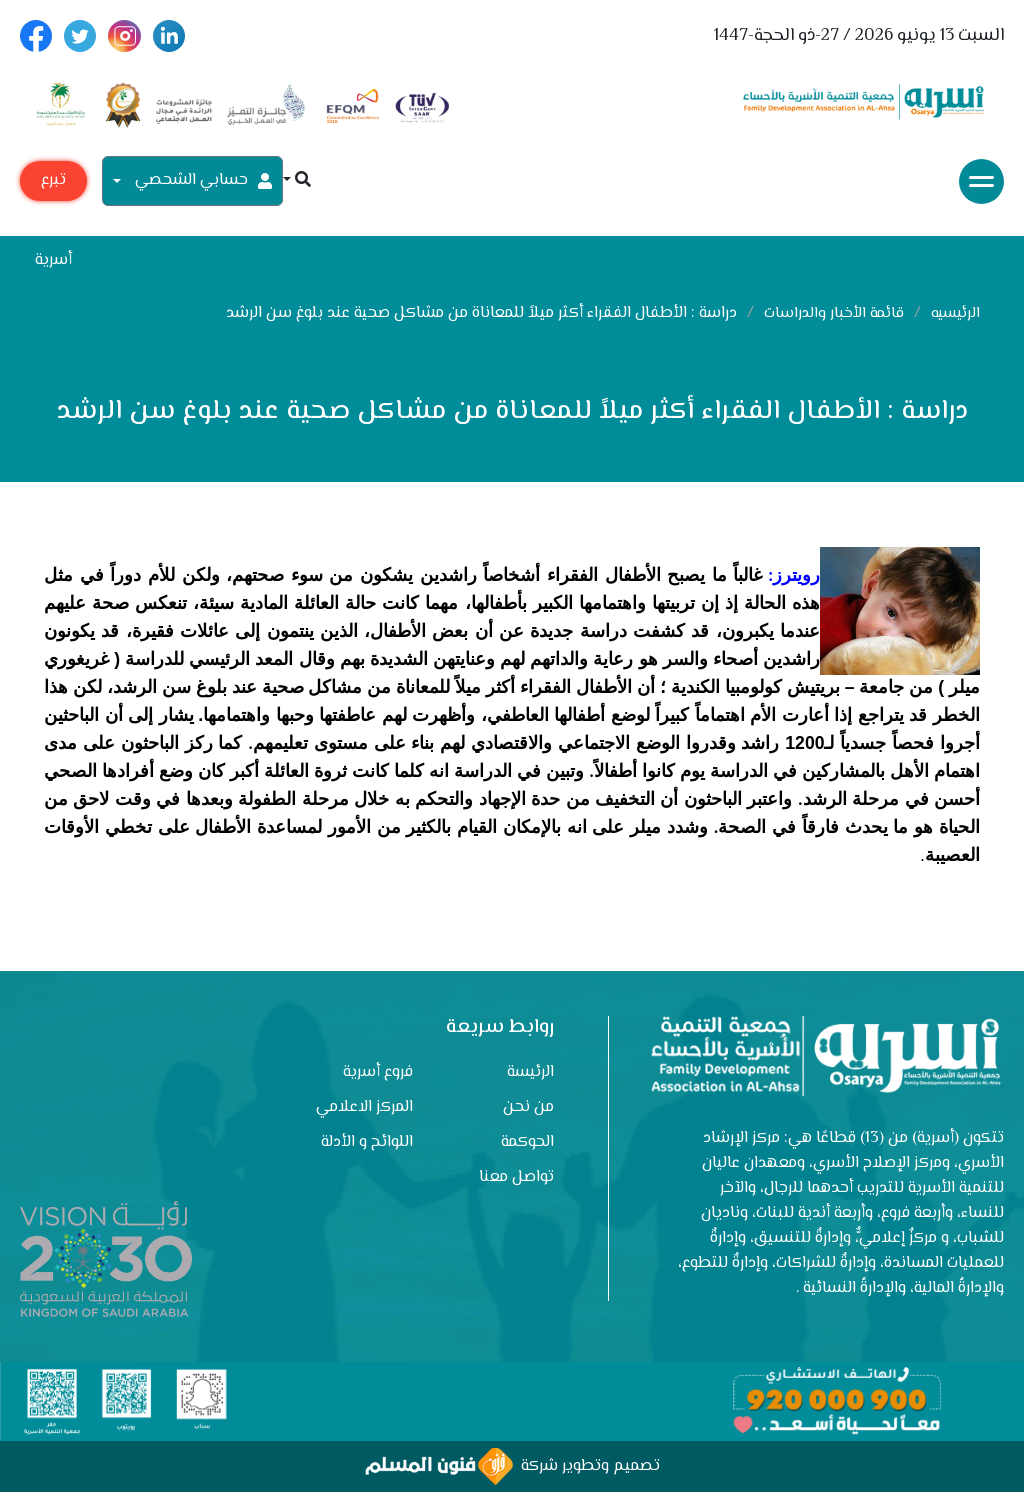  I want to click on اللوائح و الأدلة, so click(367, 1142).